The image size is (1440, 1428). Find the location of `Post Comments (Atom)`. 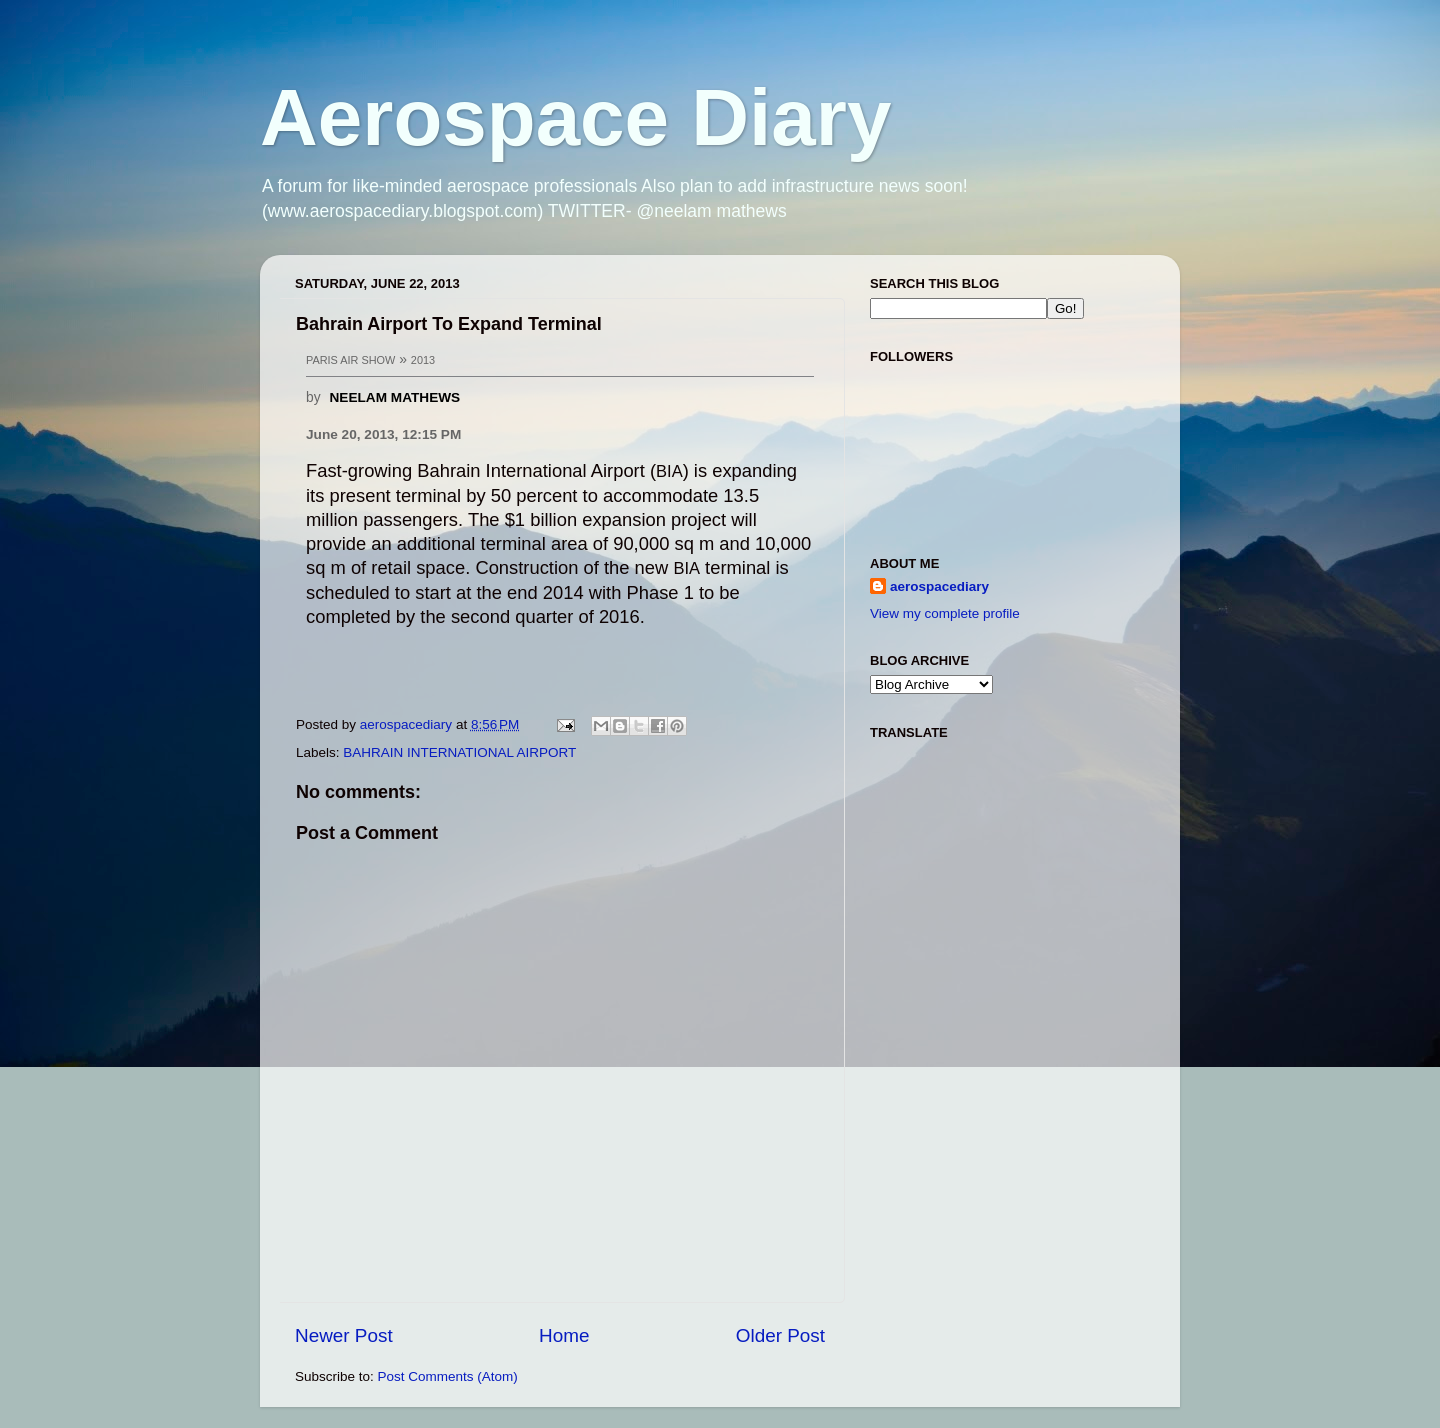

Post Comments (Atom) is located at coordinates (448, 1376).